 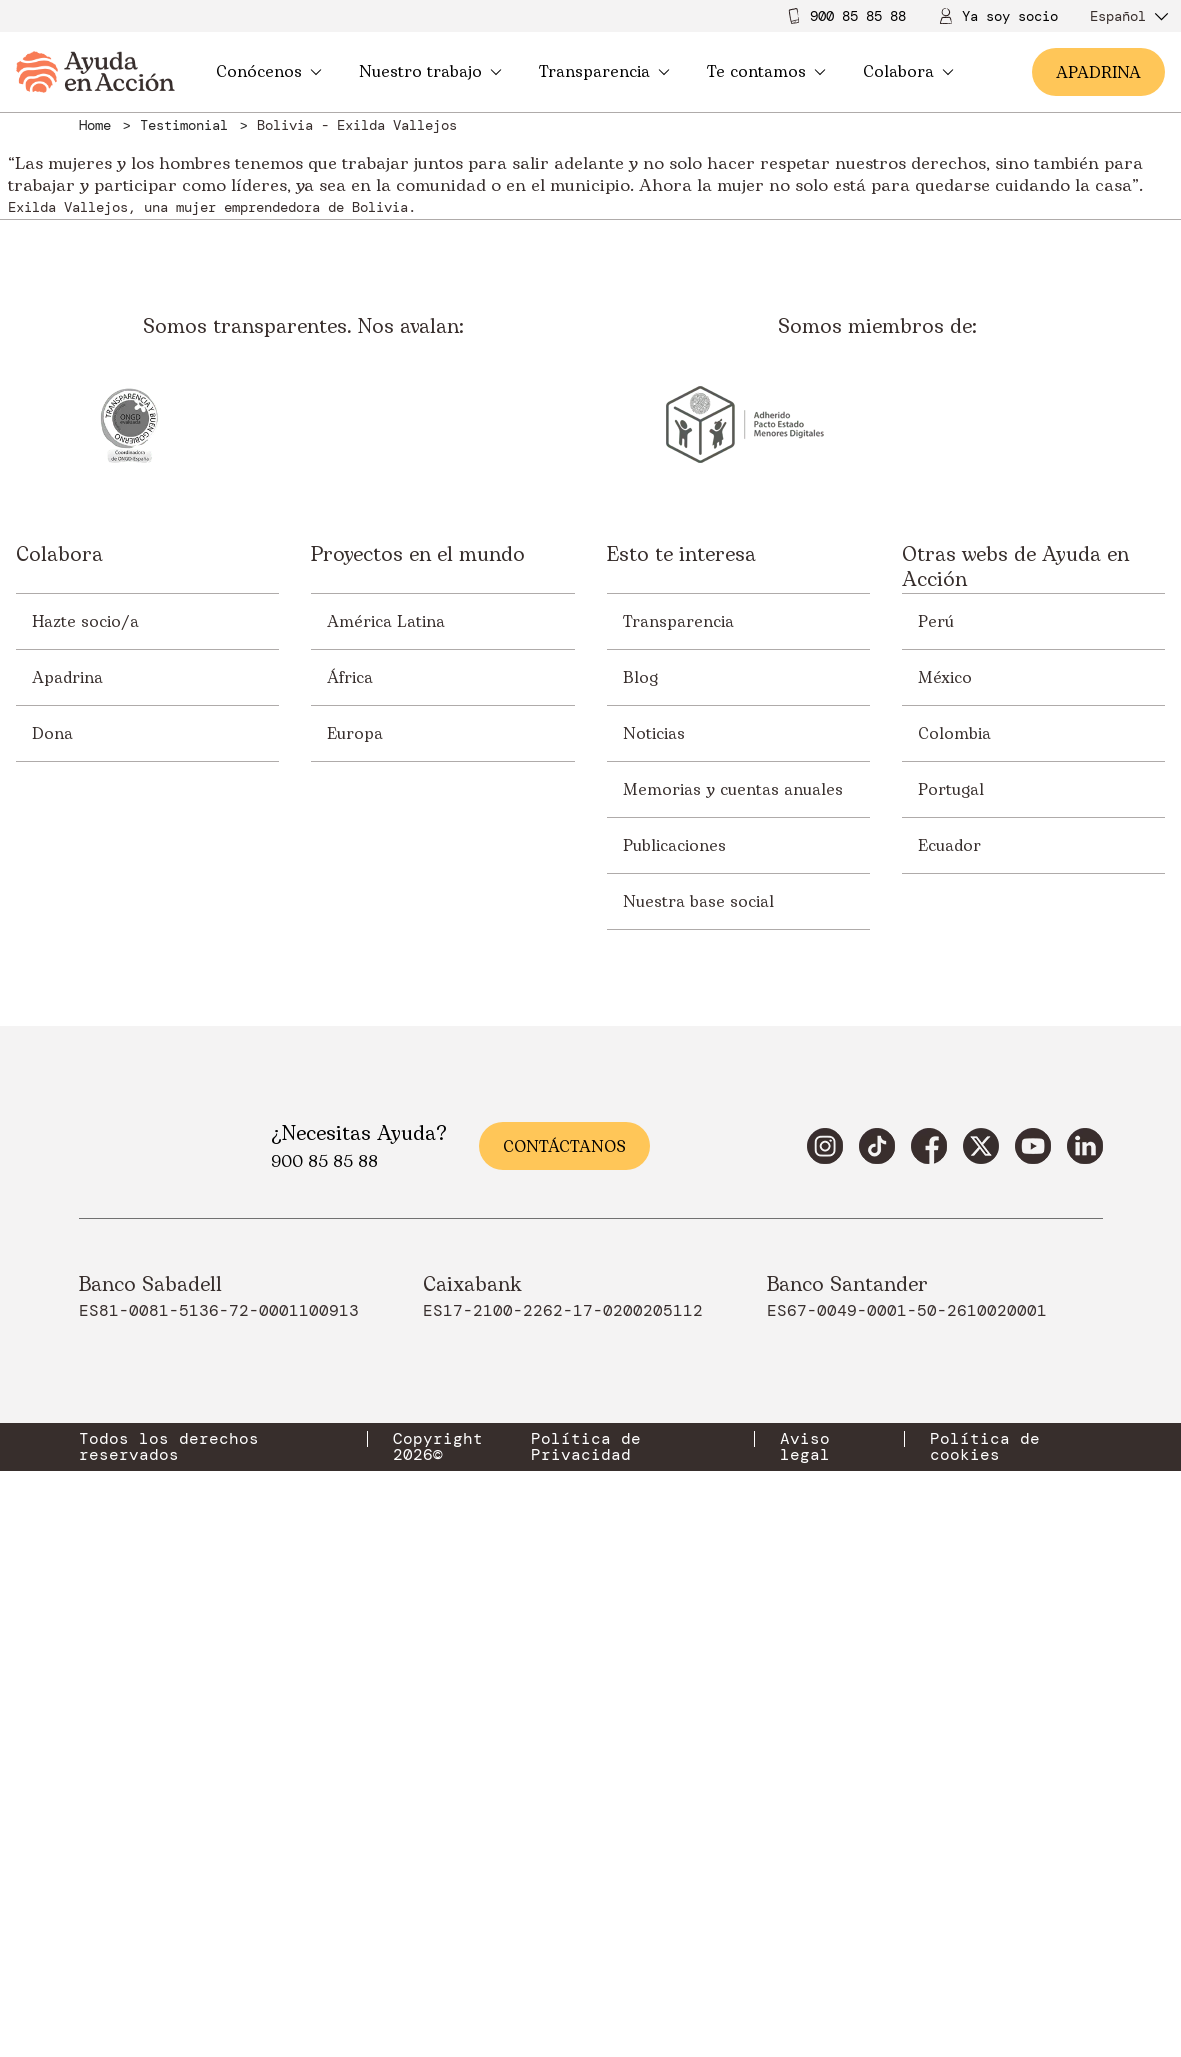 I want to click on Apadrina, so click(x=67, y=1162).